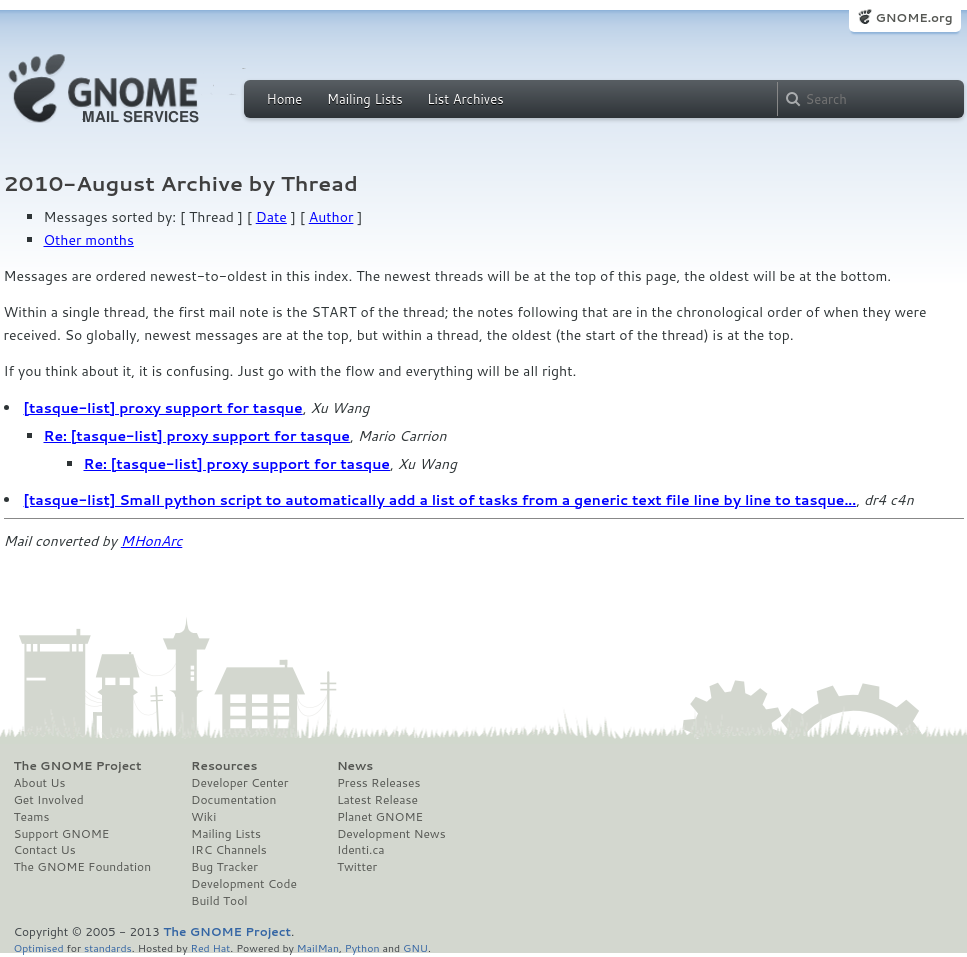 Image resolution: width=967 pixels, height=957 pixels. I want to click on Documentation, so click(233, 800).